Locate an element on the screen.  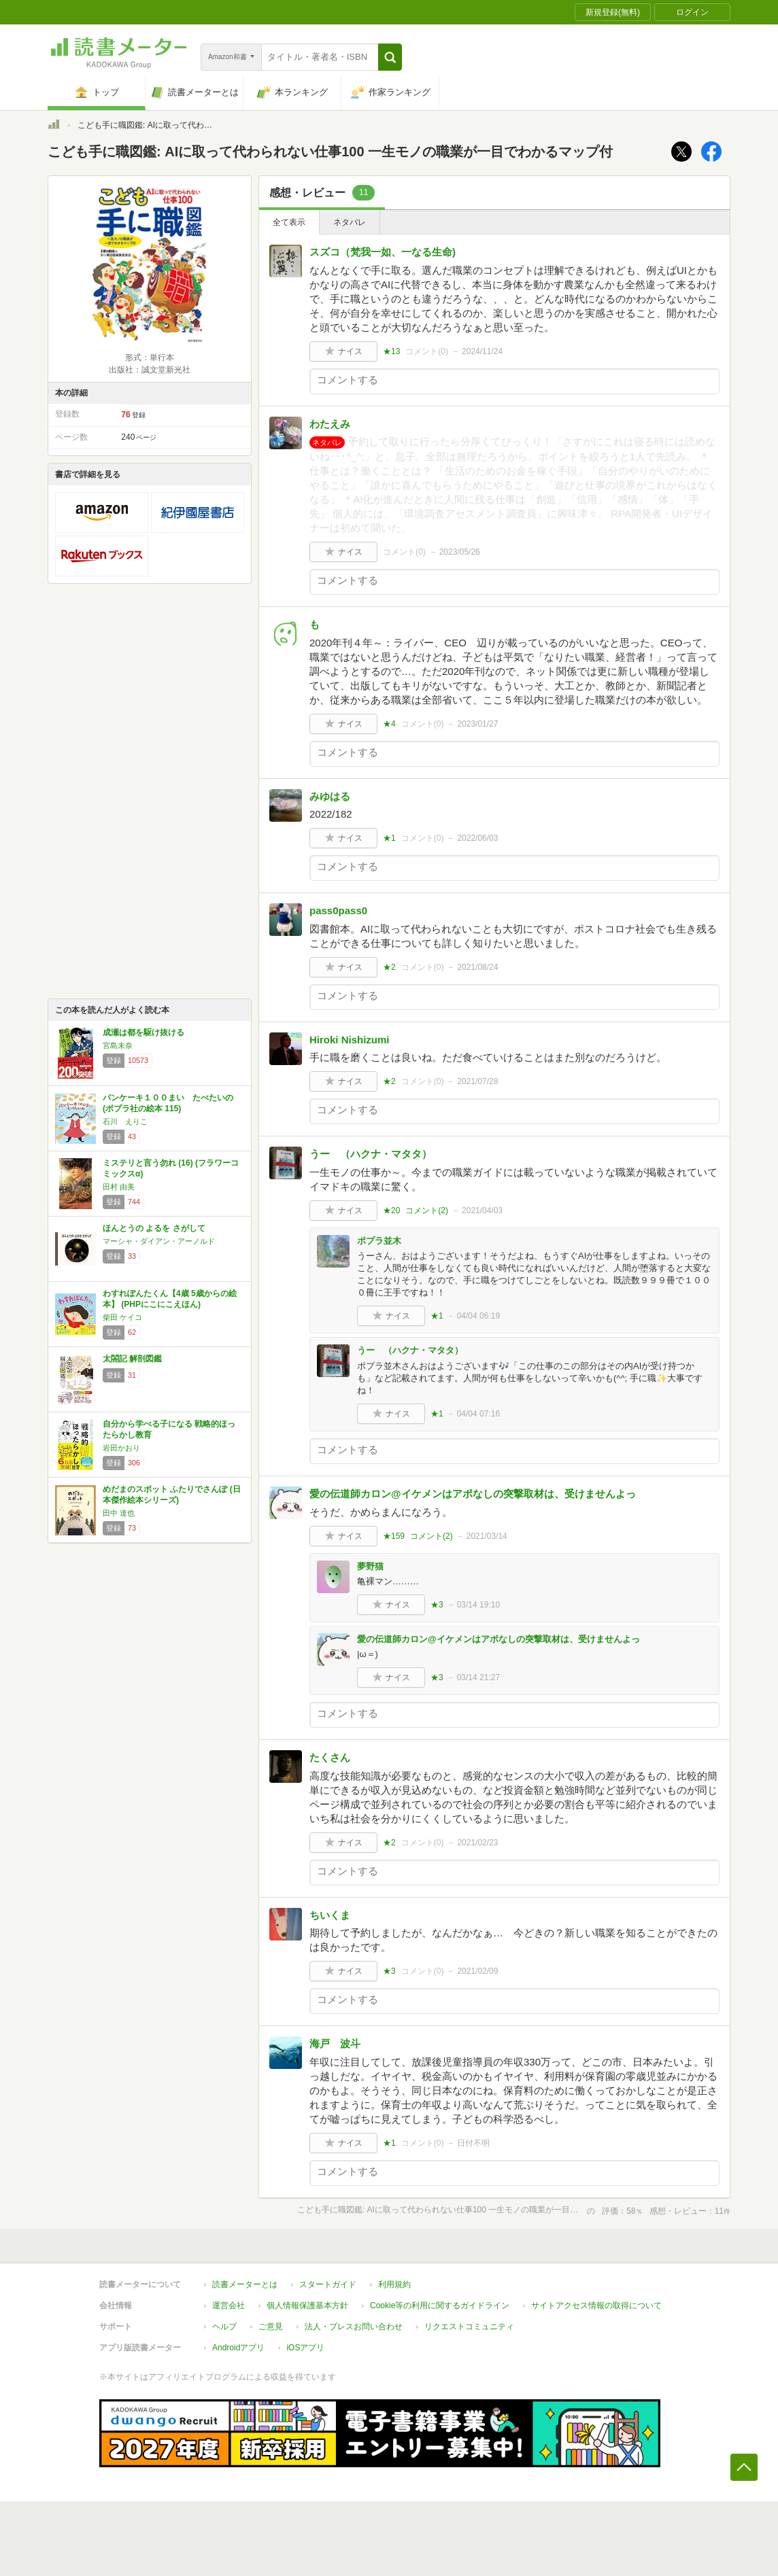
岩田かおり is located at coordinates (121, 1448).